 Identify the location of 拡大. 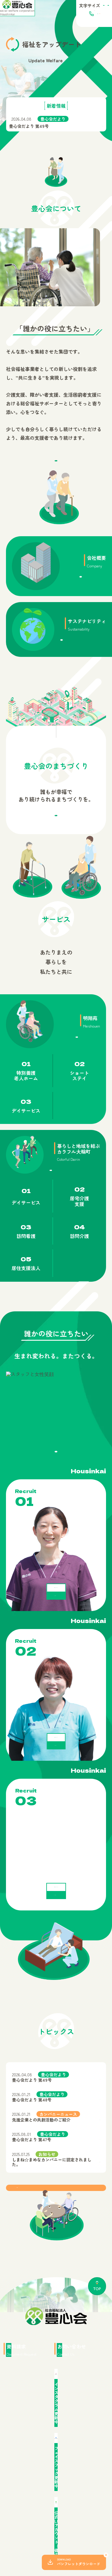
(98, 7).